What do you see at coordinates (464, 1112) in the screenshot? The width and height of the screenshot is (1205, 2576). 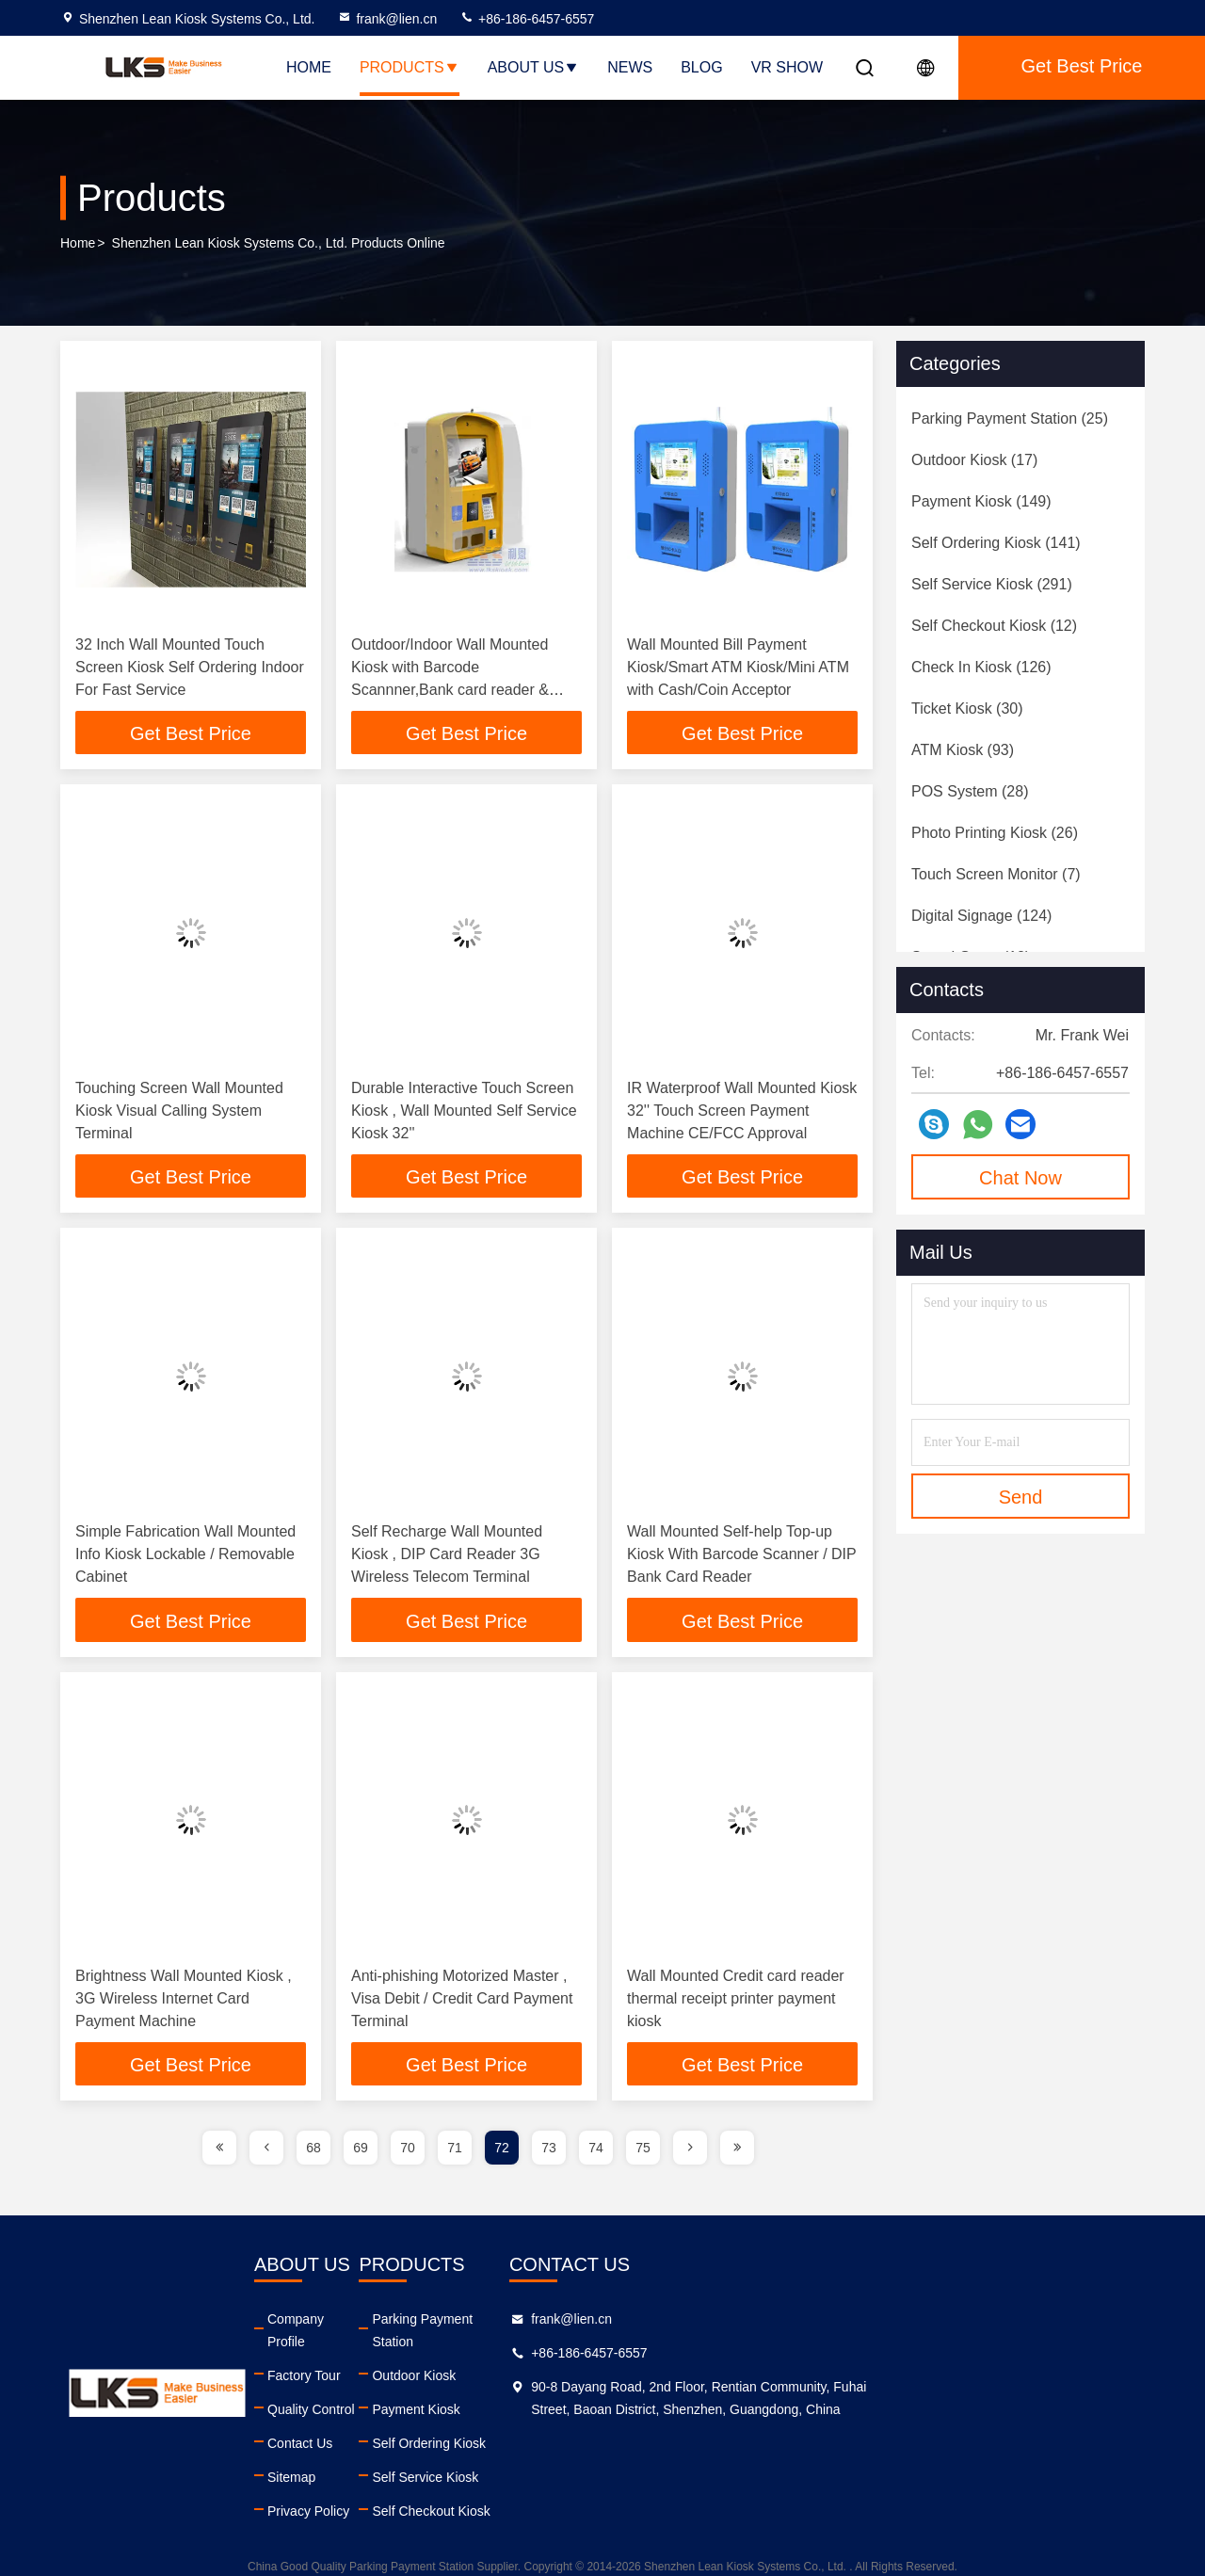 I see `Durable Interactive Touch Screen Kiosk , Wall Mounted Self Service Kiosk 32''` at bounding box center [464, 1112].